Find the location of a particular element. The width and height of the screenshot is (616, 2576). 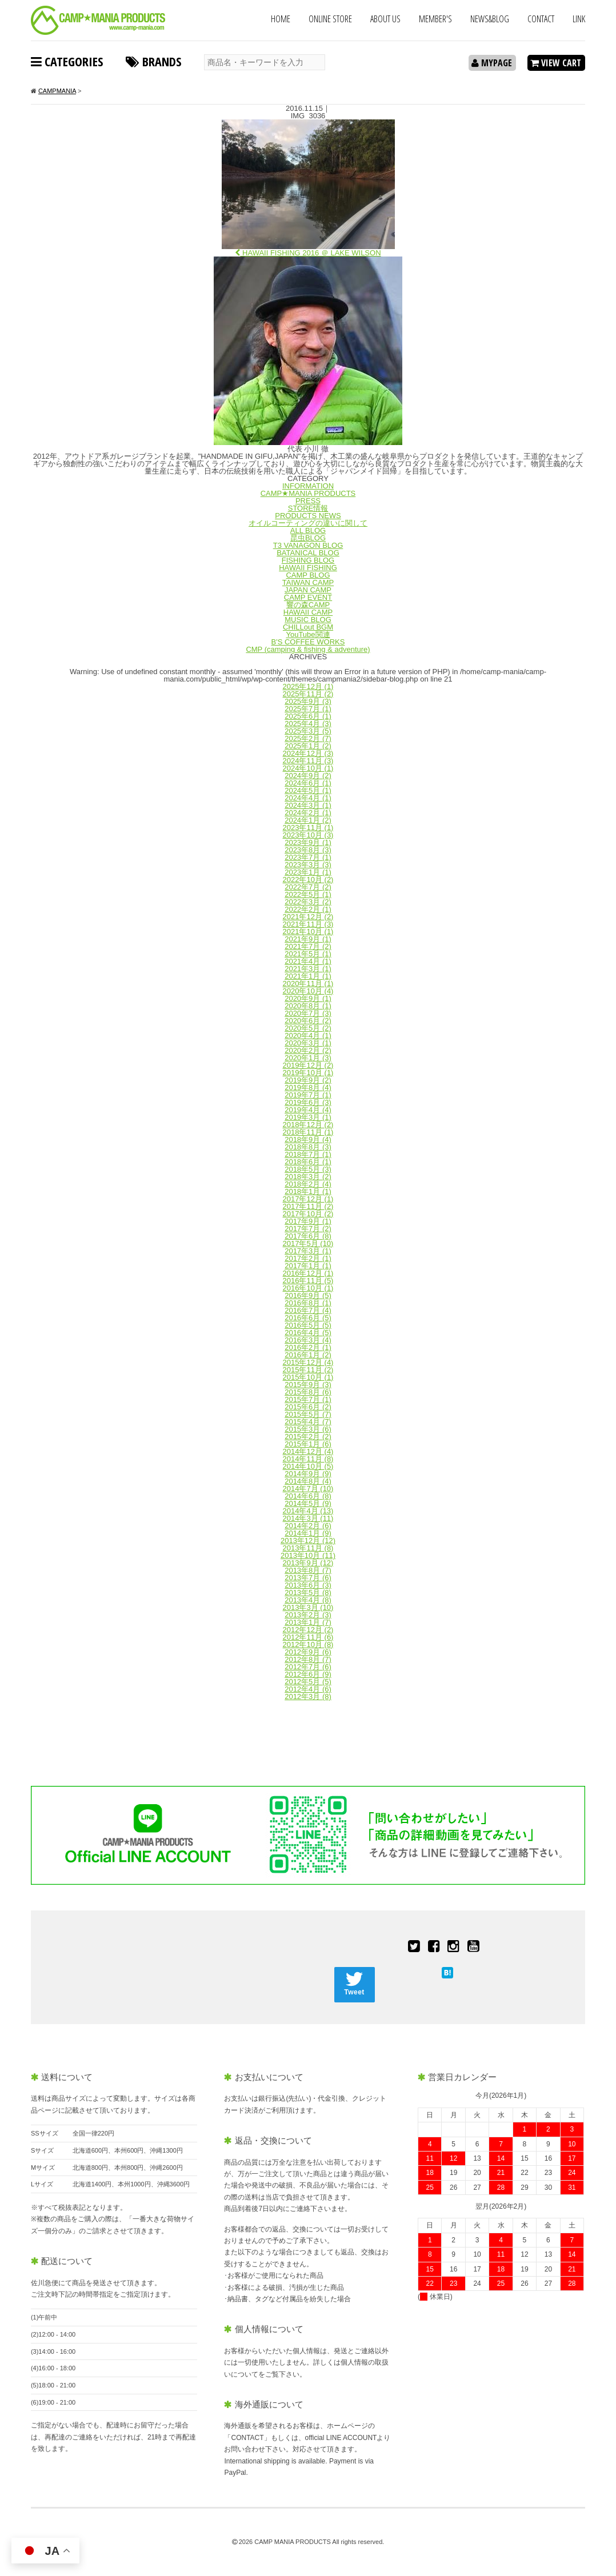

2024年9月 is located at coordinates (308, 775).